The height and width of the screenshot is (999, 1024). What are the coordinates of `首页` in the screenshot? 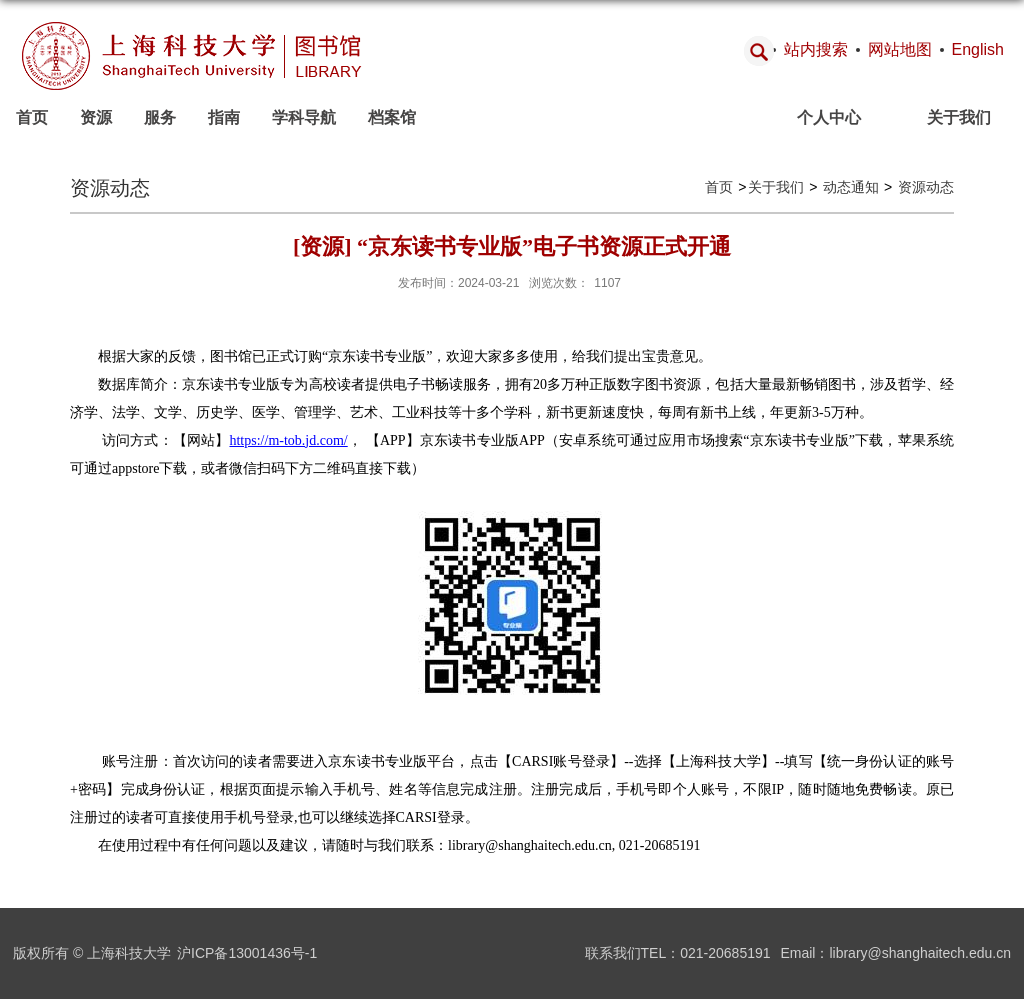 It's located at (32, 117).